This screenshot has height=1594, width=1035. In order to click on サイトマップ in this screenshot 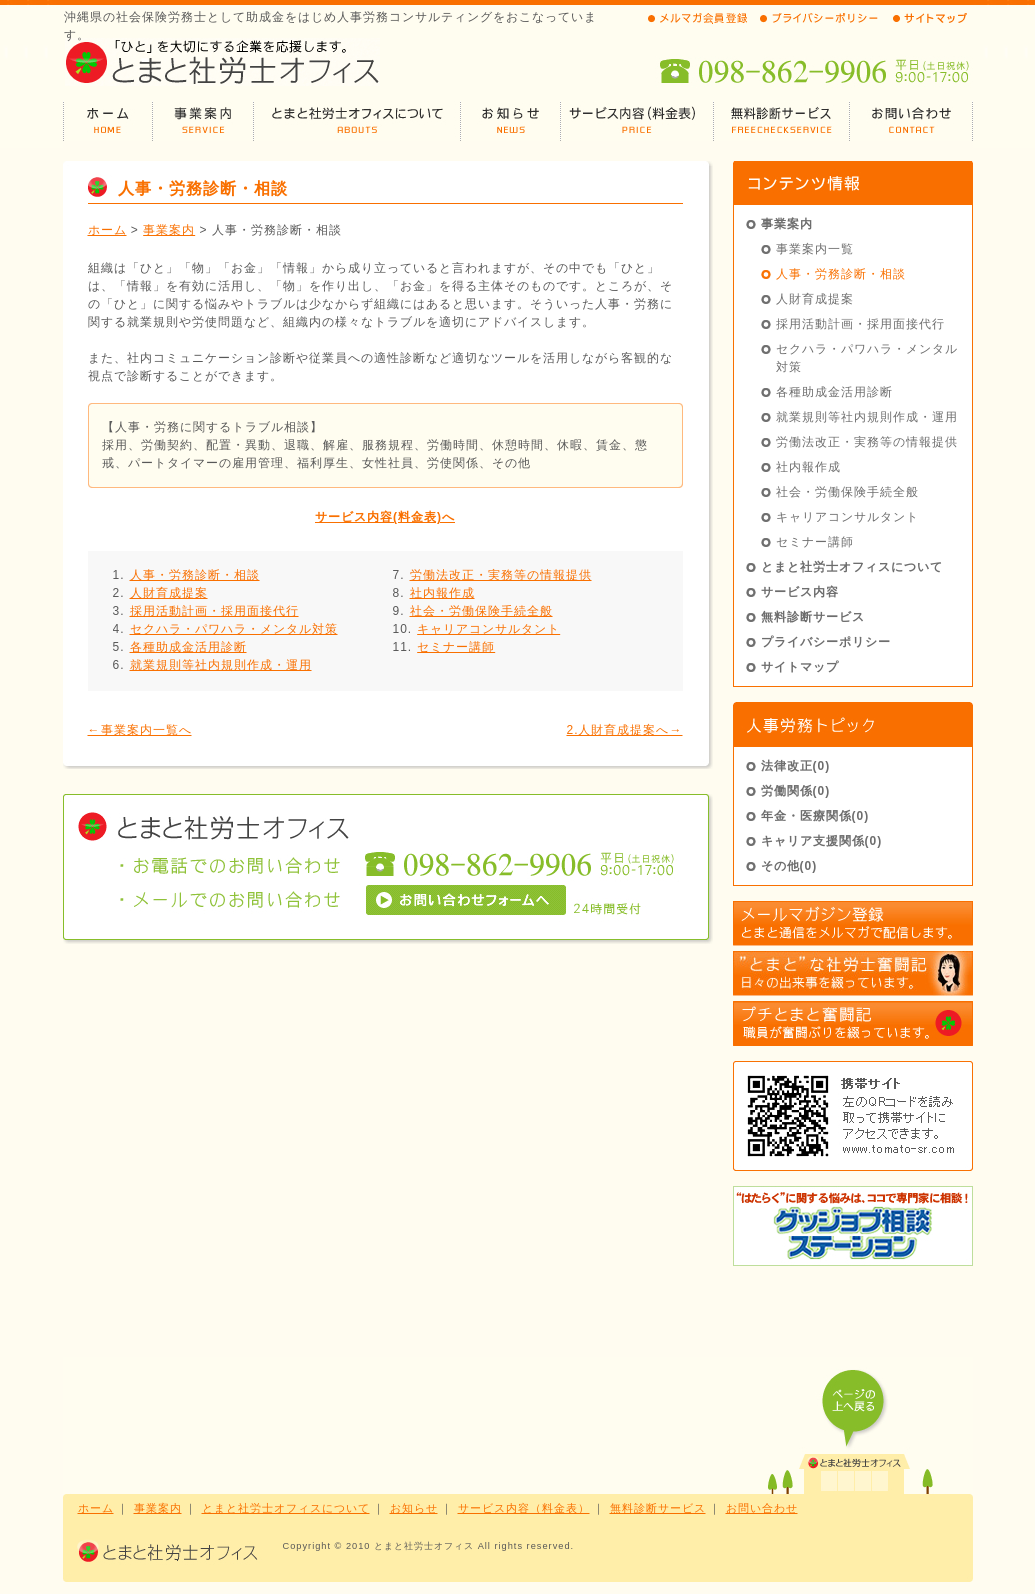, I will do `click(800, 667)`.